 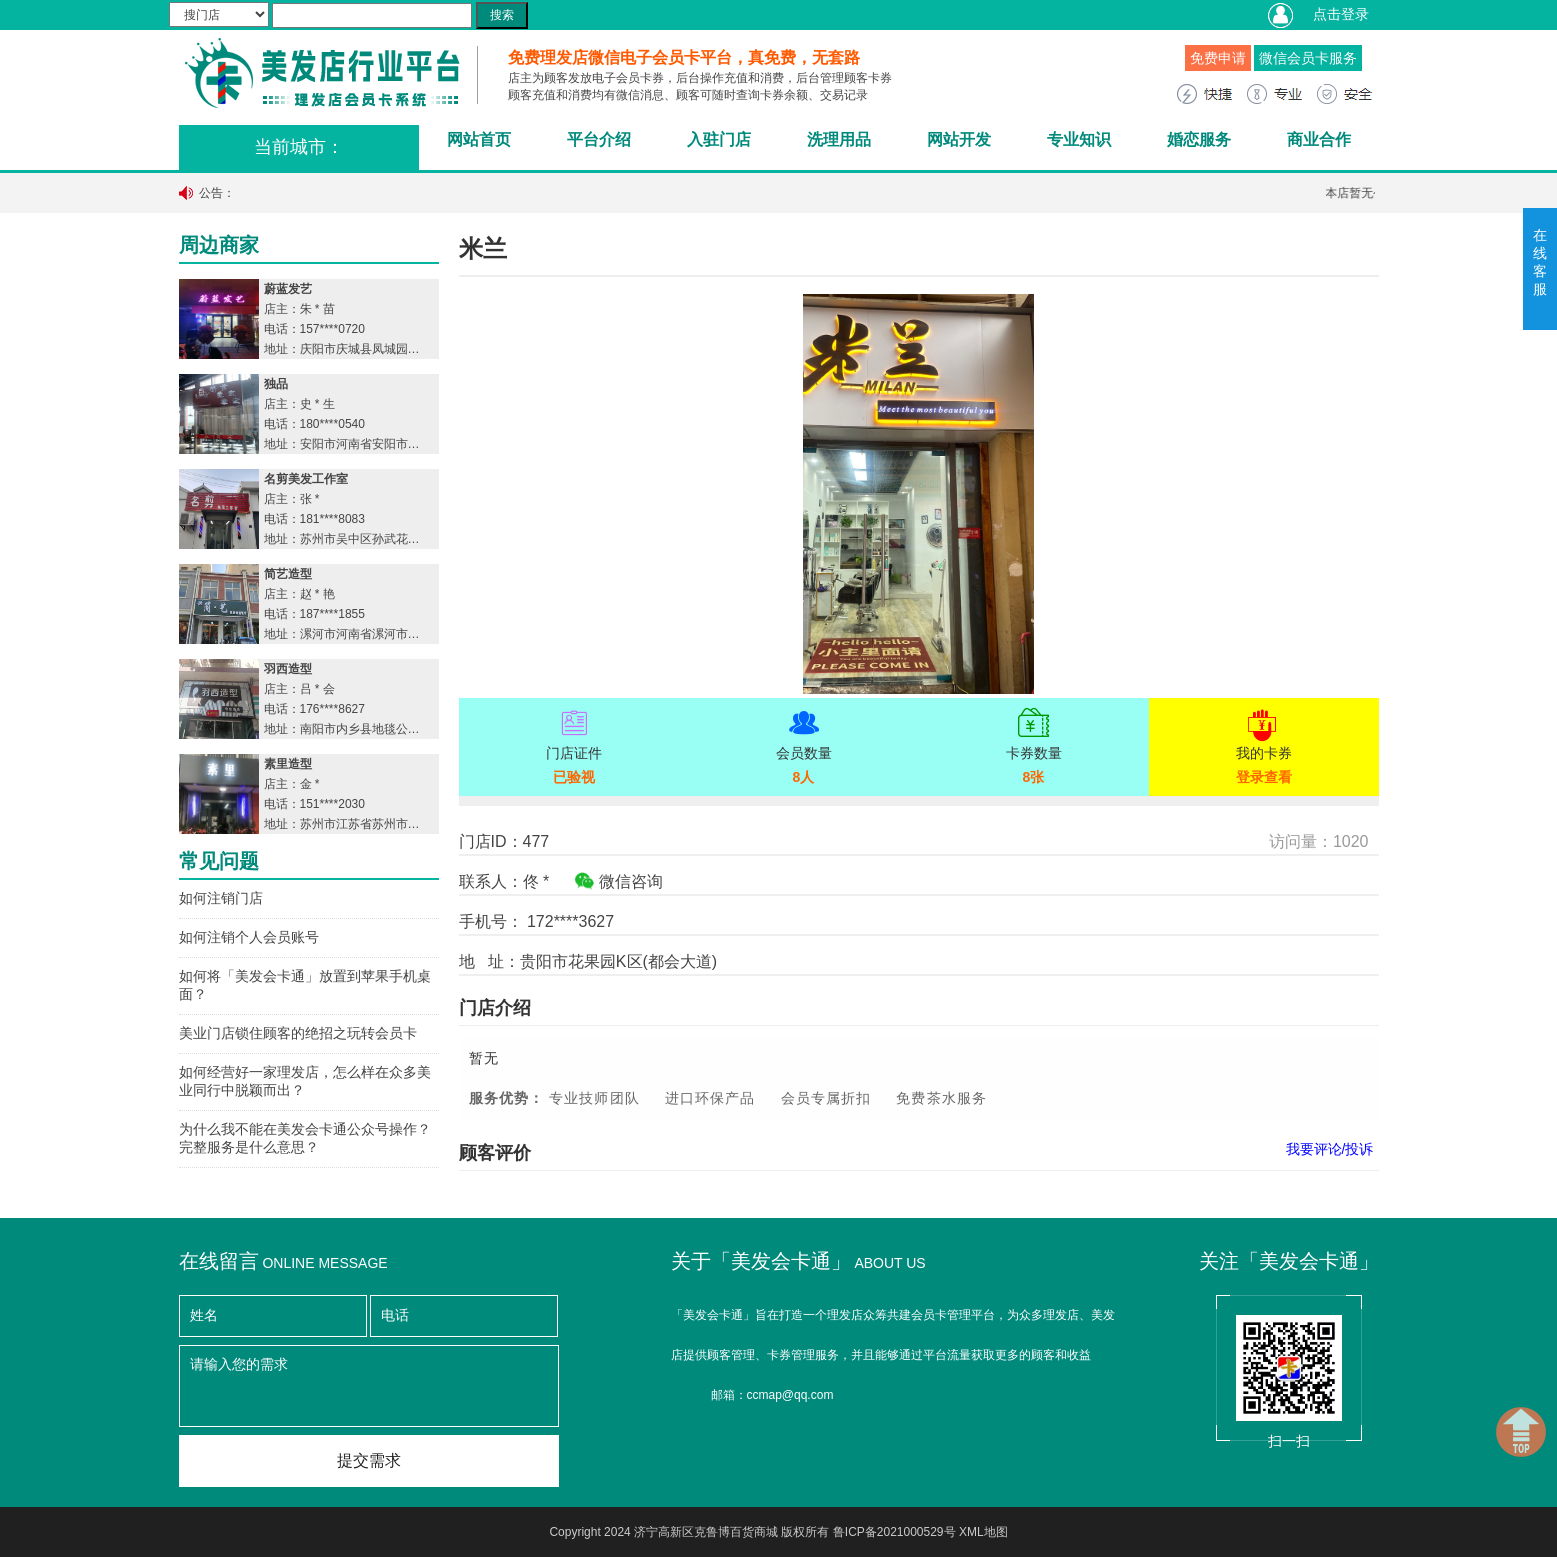 What do you see at coordinates (894, 1532) in the screenshot?
I see `鲁ICP备2021000529号` at bounding box center [894, 1532].